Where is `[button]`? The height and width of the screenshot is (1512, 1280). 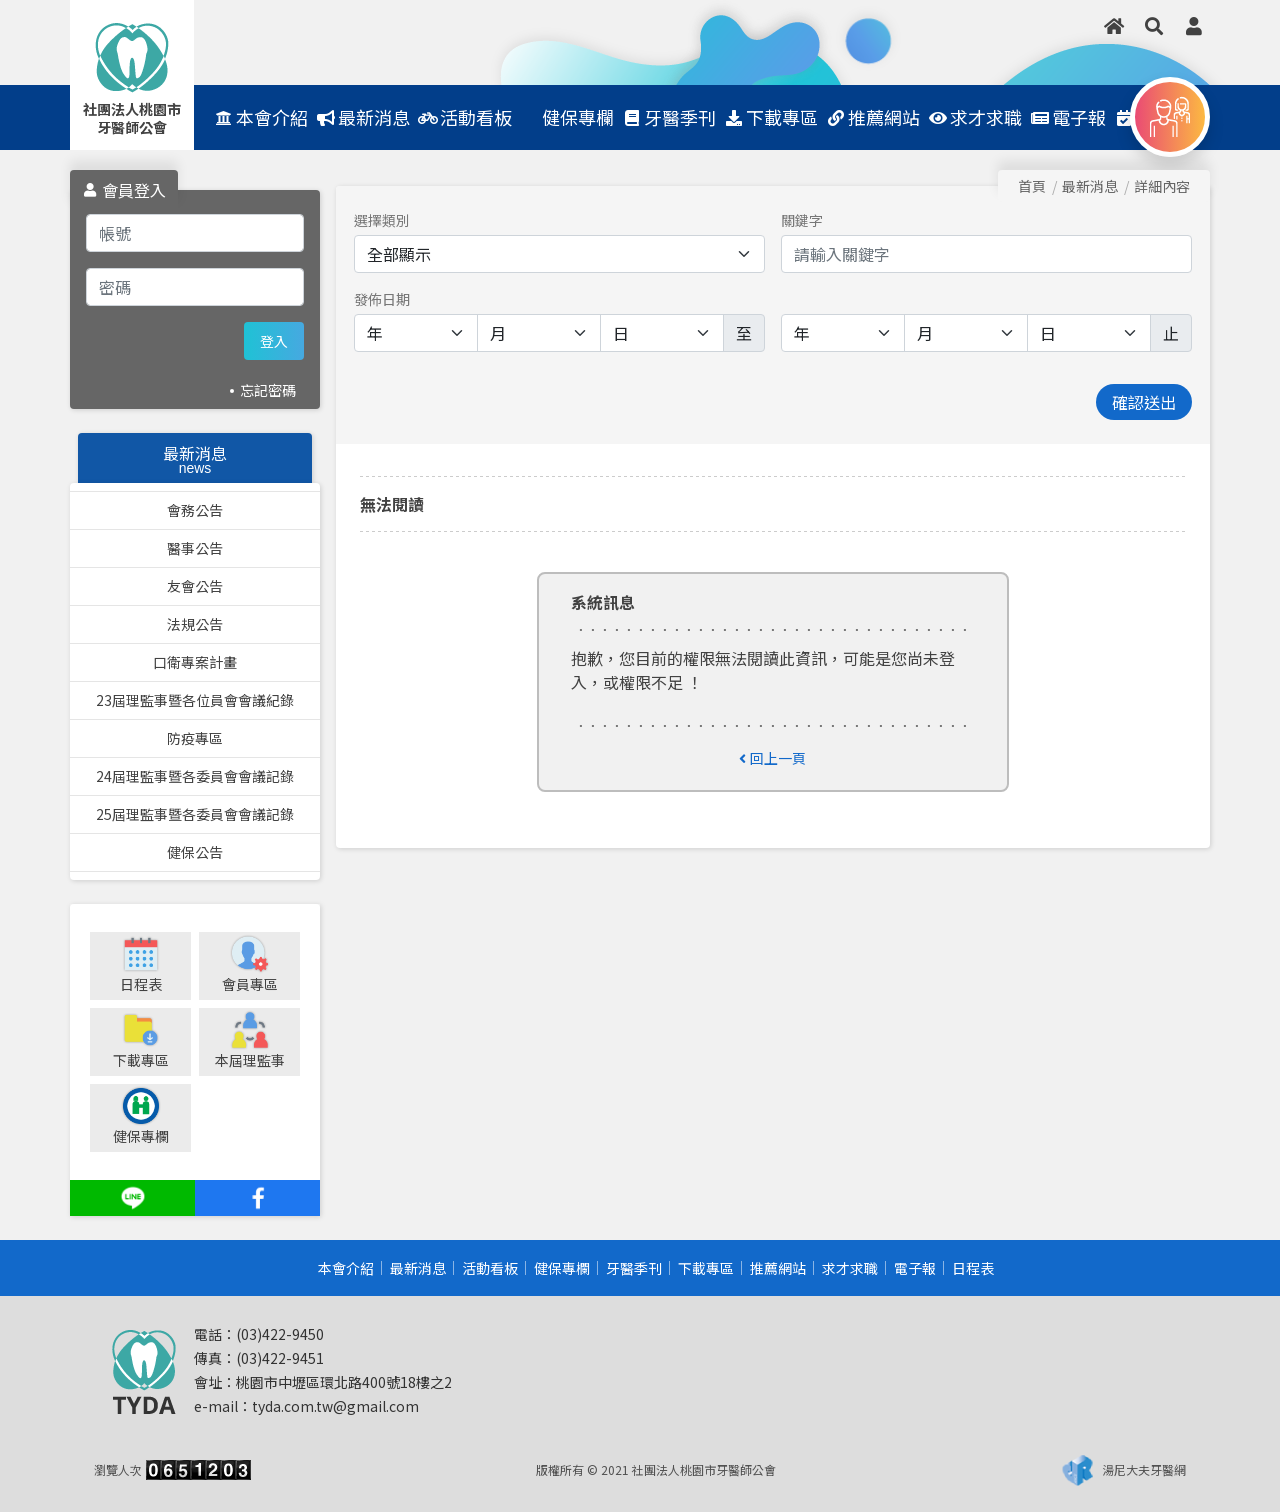
[button] is located at coordinates (1154, 26).